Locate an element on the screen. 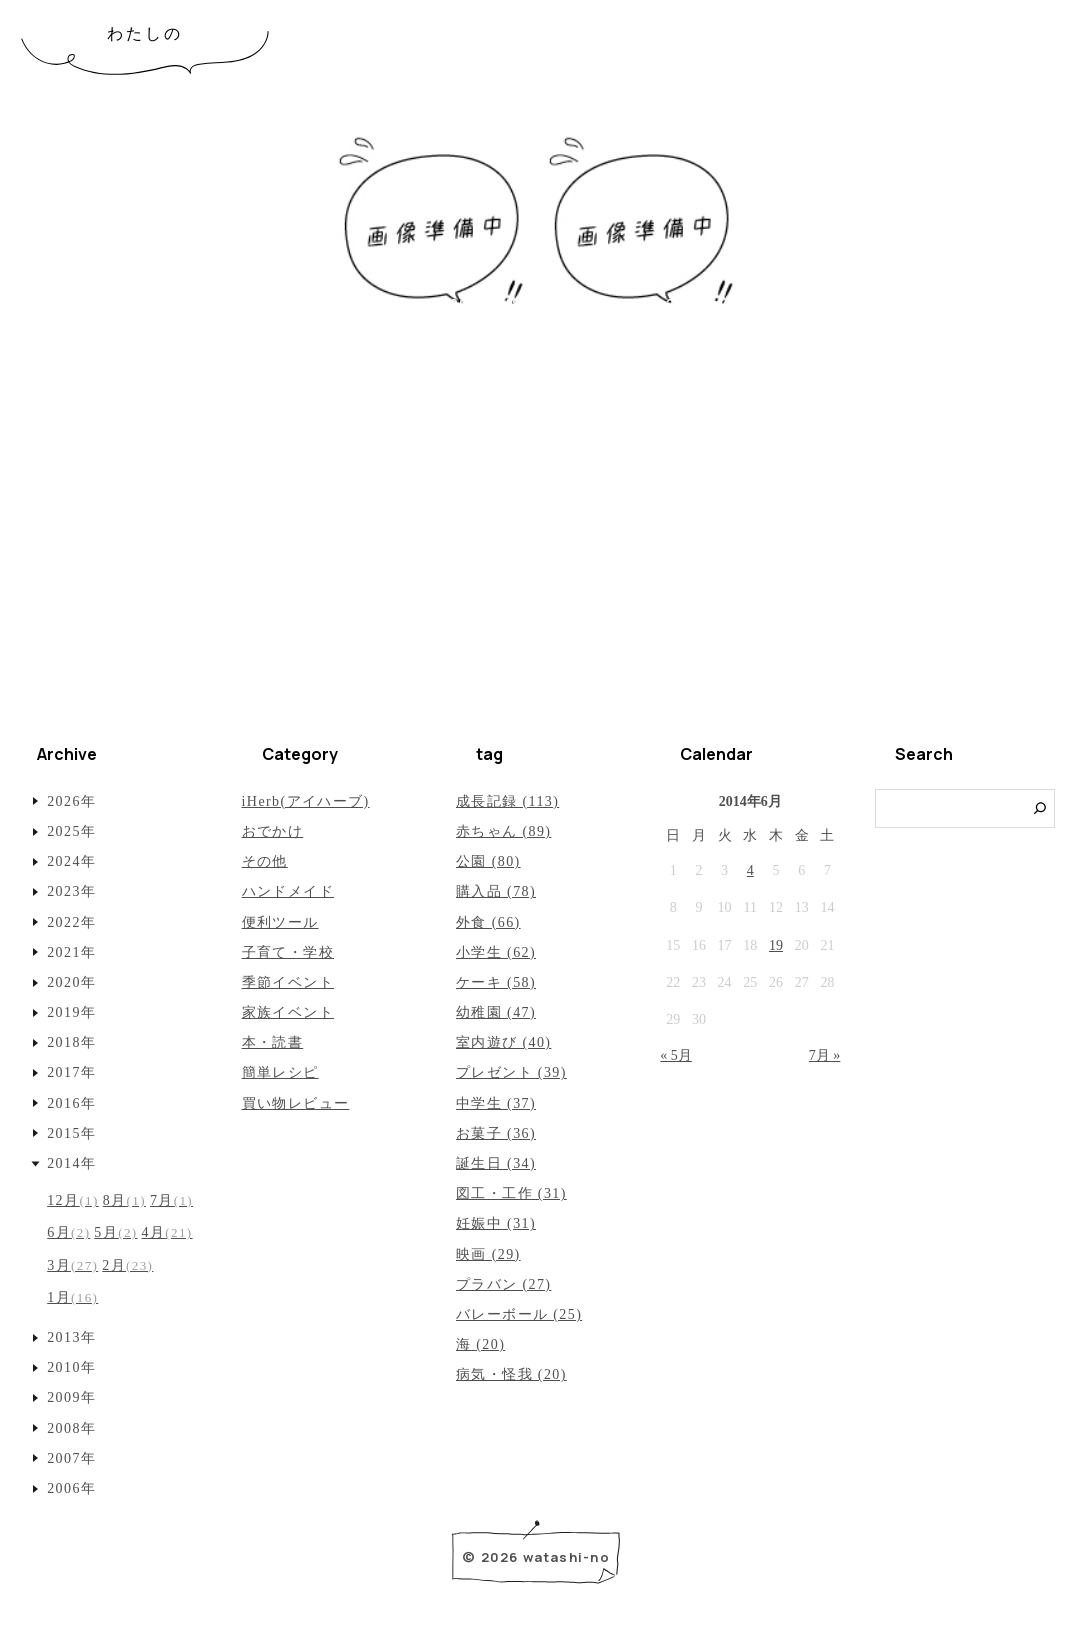 The image size is (1072, 1646). [検索] is located at coordinates (1040, 808).